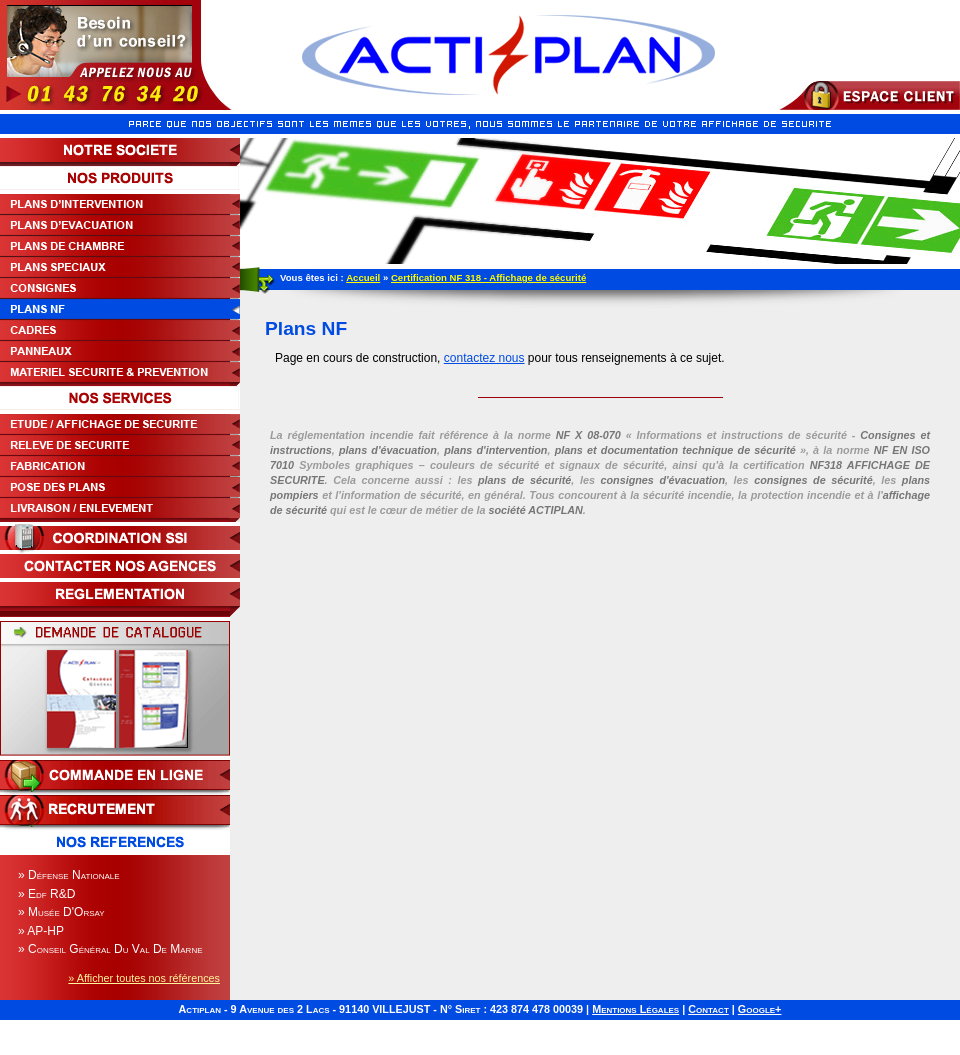 The width and height of the screenshot is (960, 1055). Describe the element at coordinates (662, 480) in the screenshot. I see `consignes d'évacuation` at that location.